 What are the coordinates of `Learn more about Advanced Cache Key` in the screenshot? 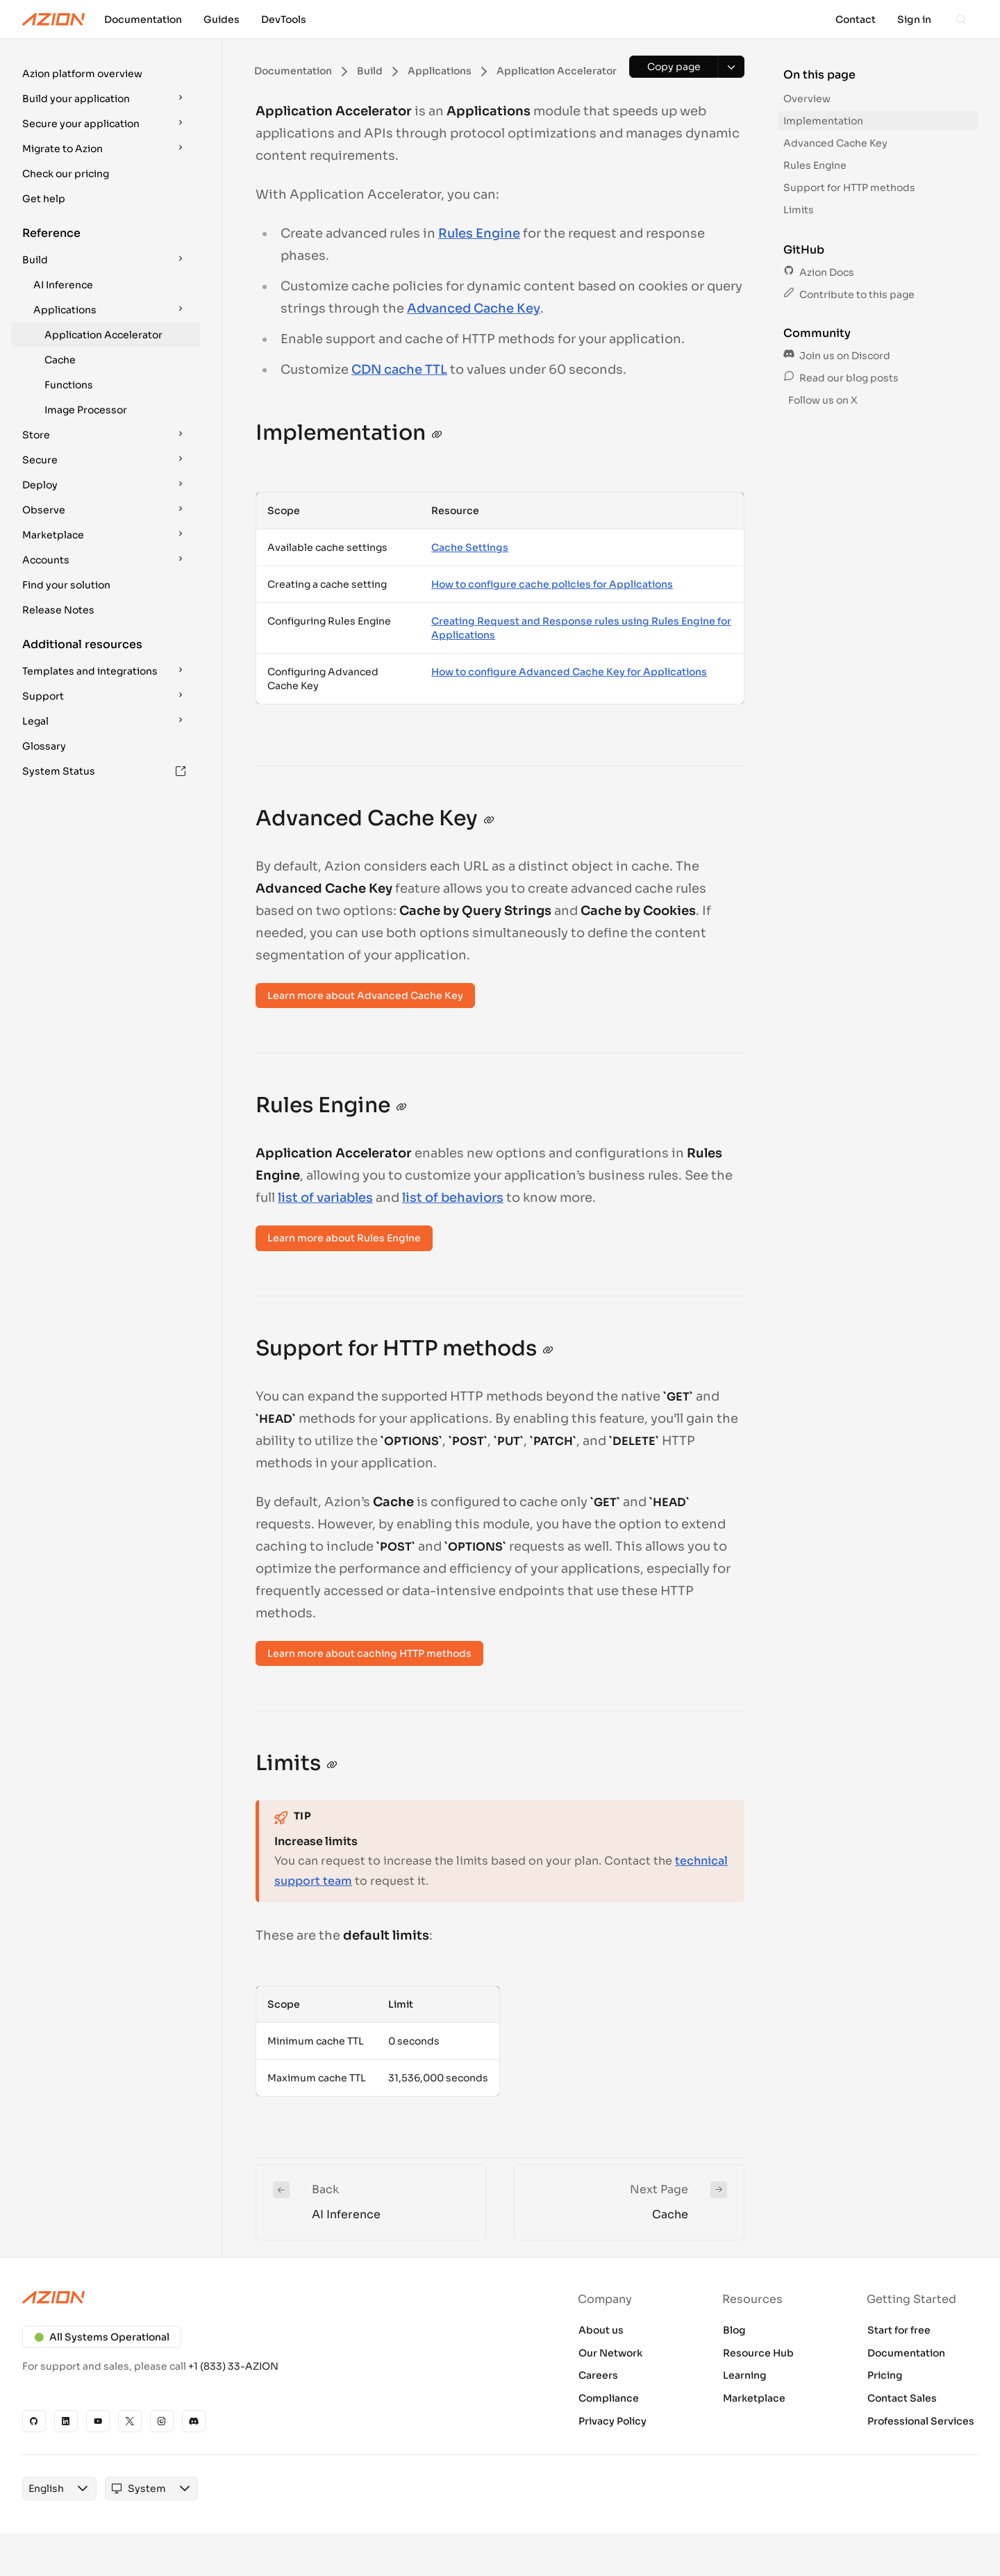 It's located at (365, 995).